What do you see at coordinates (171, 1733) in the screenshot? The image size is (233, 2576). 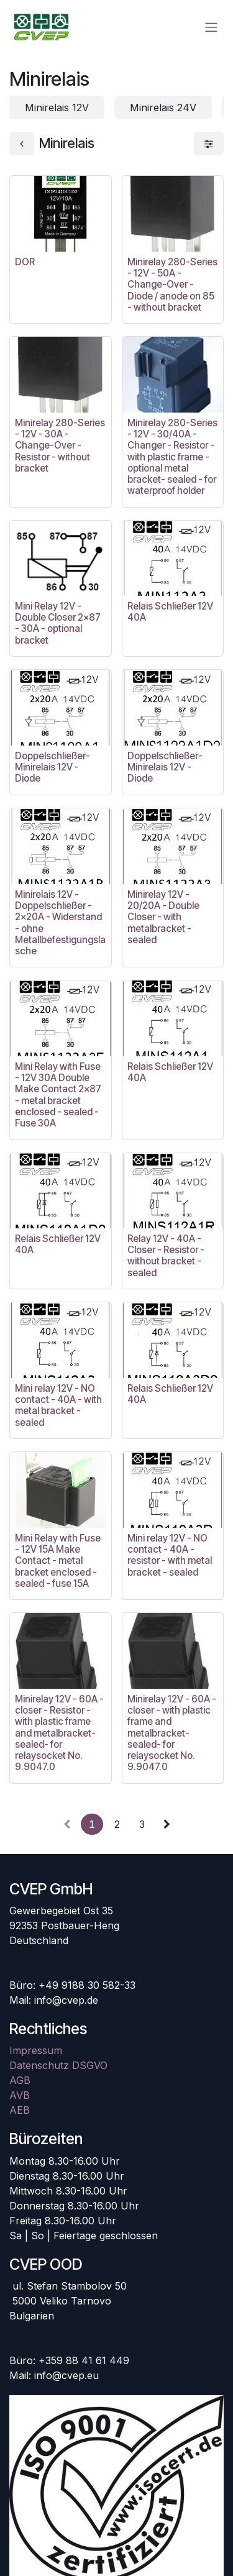 I see `Minirelay 12V - 60A - closer - with plastic frame and metalbracket- sealed- for relaysocket No. 9.9047.0` at bounding box center [171, 1733].